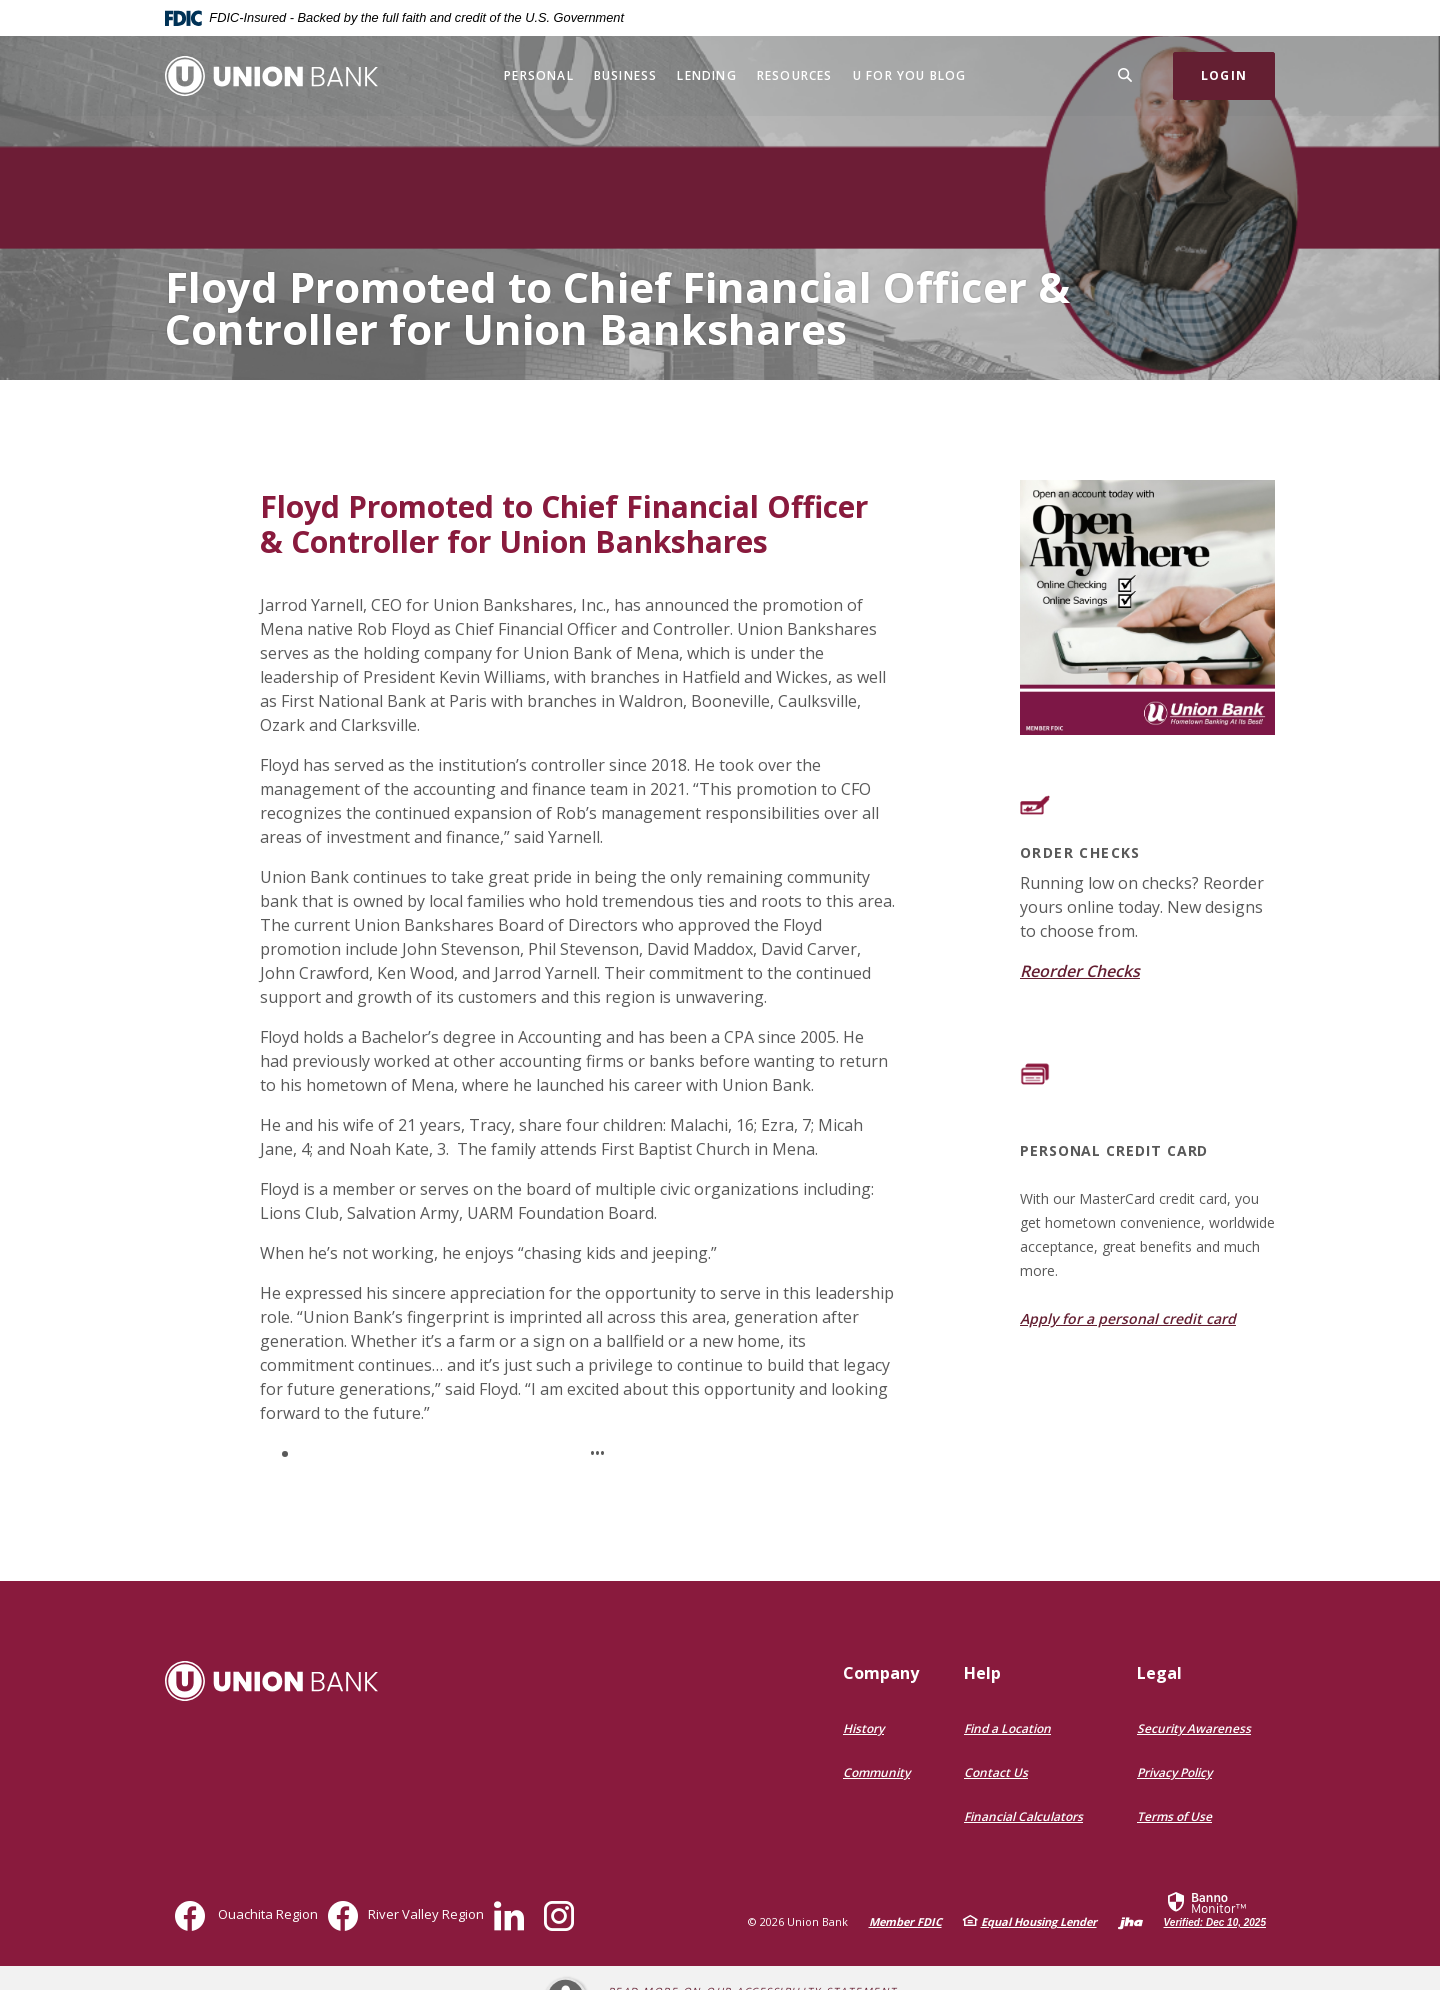 The height and width of the screenshot is (1990, 1440). Describe the element at coordinates (863, 1728) in the screenshot. I see `History` at that location.